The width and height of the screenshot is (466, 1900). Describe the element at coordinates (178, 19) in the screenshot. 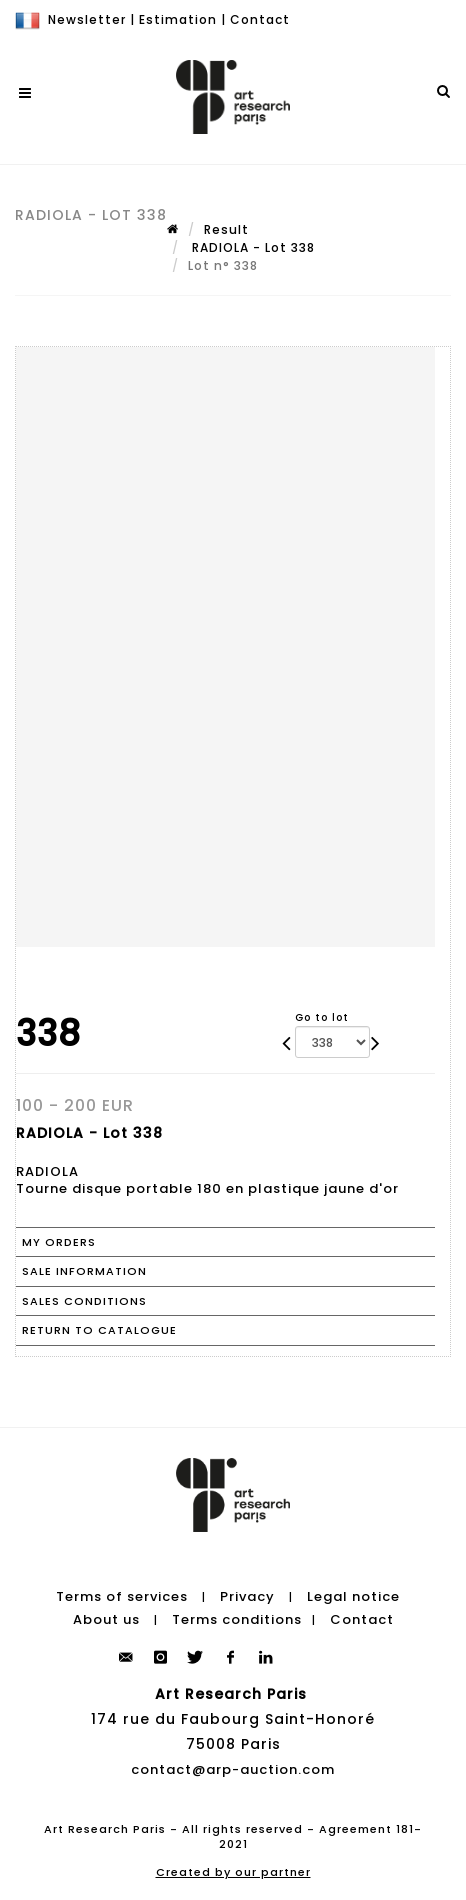

I see `Estimation` at that location.